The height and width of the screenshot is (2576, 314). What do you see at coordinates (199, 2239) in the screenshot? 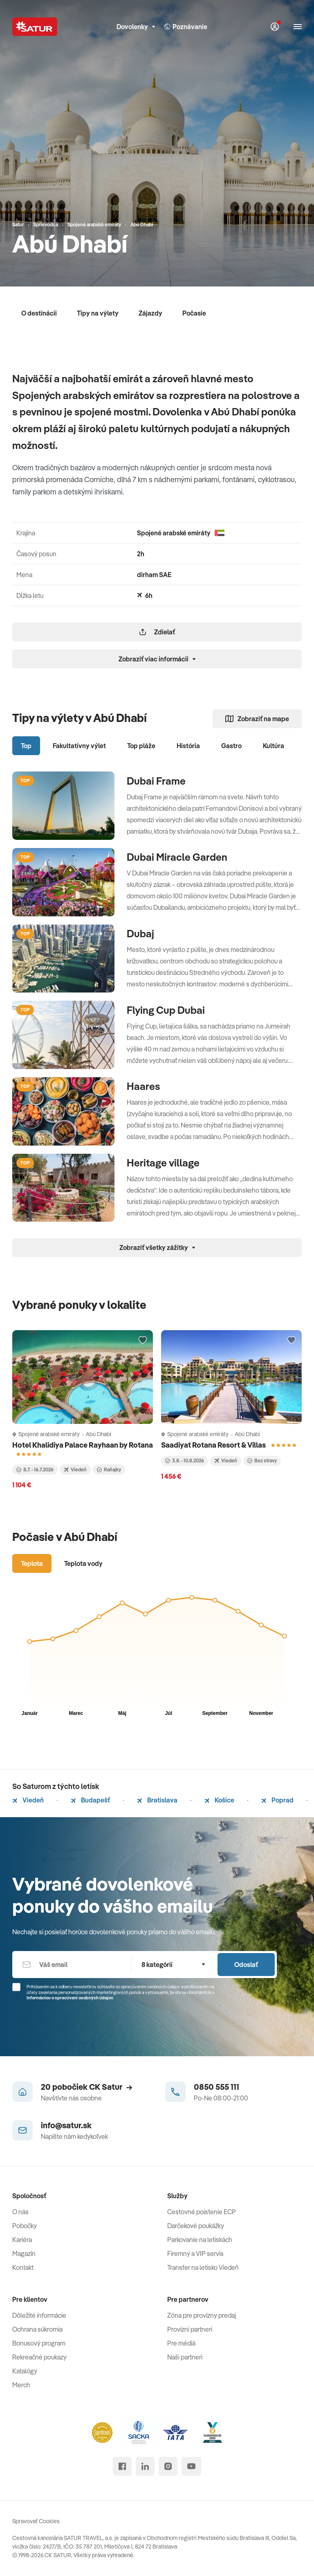
I see `Parkovanie na letiskách` at bounding box center [199, 2239].